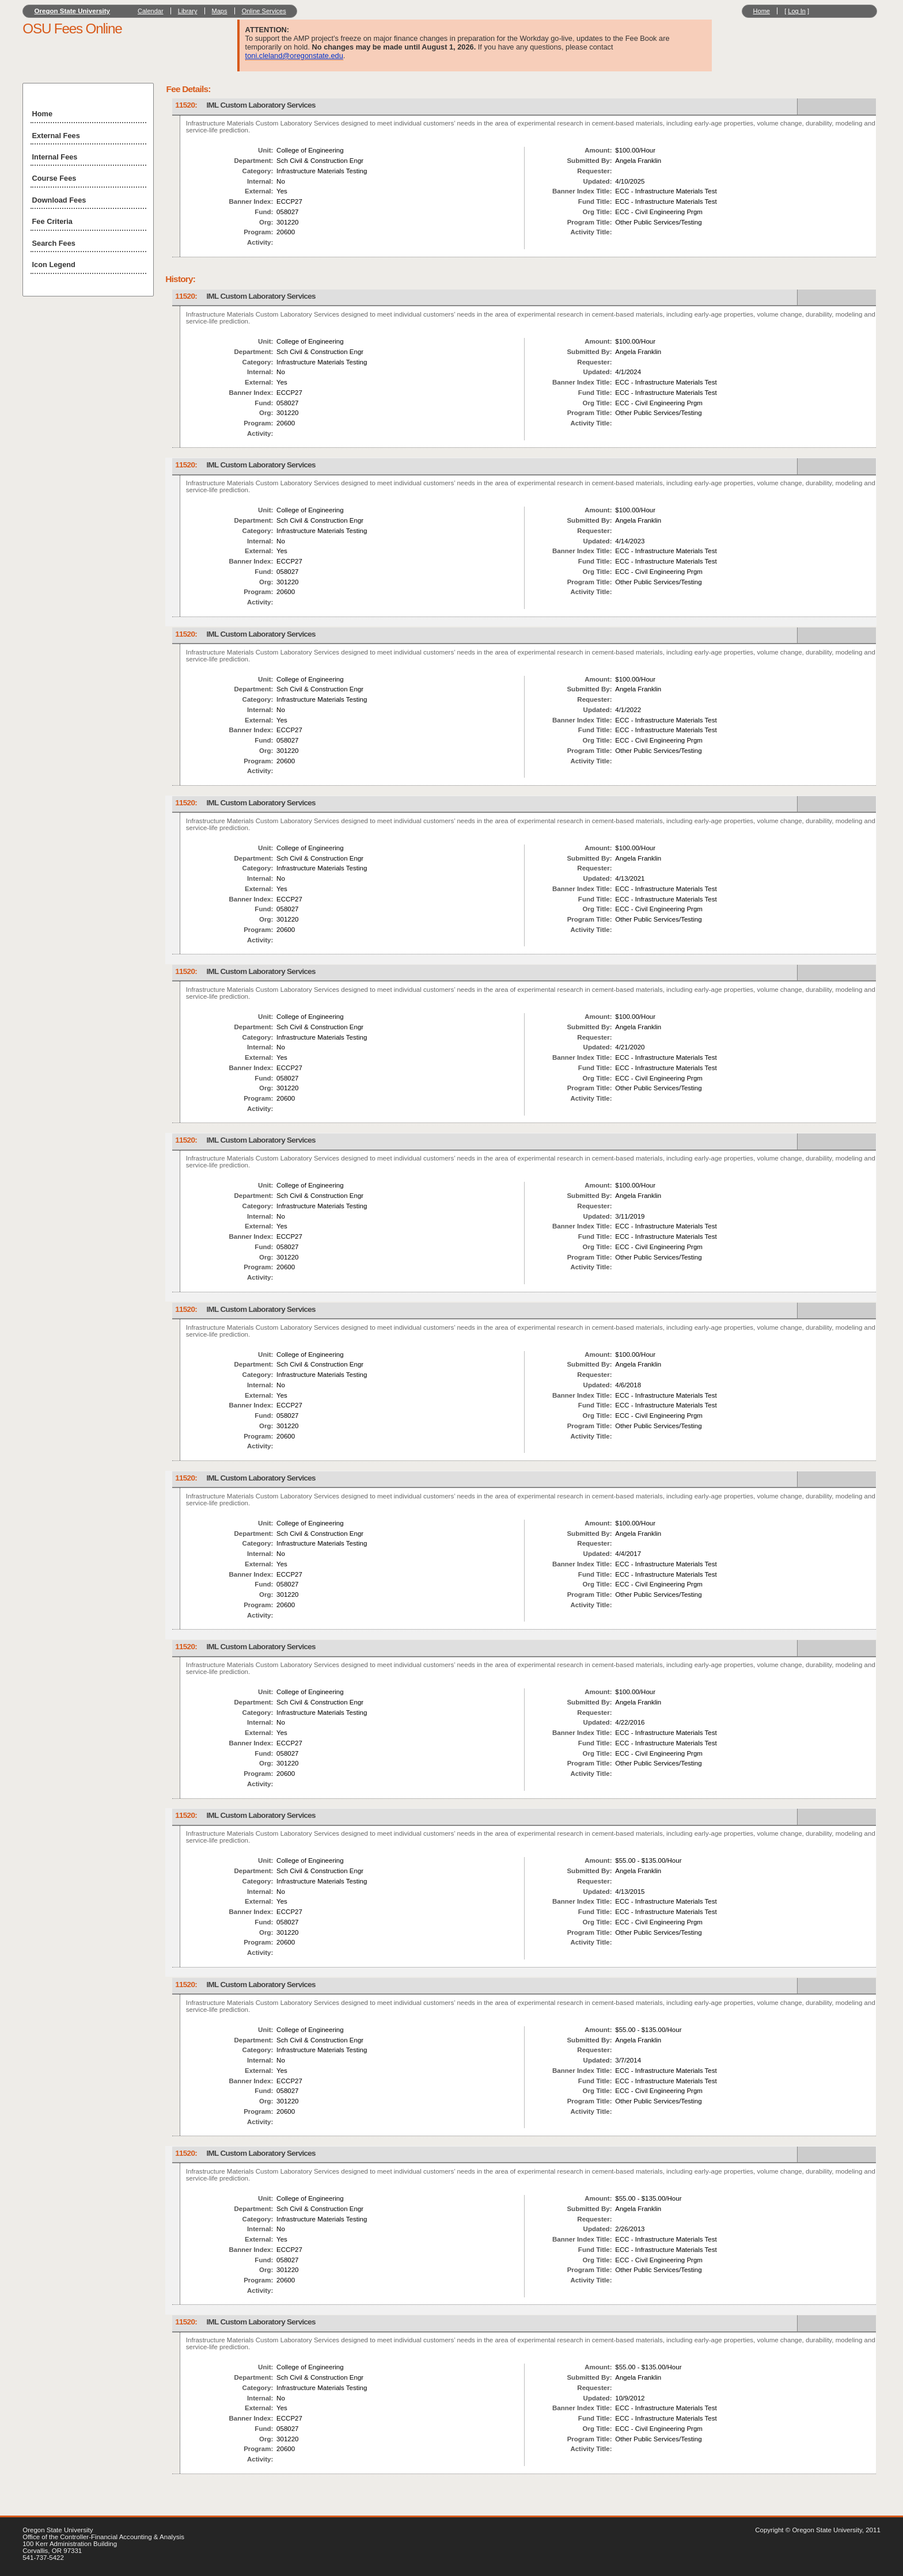 This screenshot has height=2576, width=903. I want to click on toni.cleland@oregonstate.edu, so click(294, 55).